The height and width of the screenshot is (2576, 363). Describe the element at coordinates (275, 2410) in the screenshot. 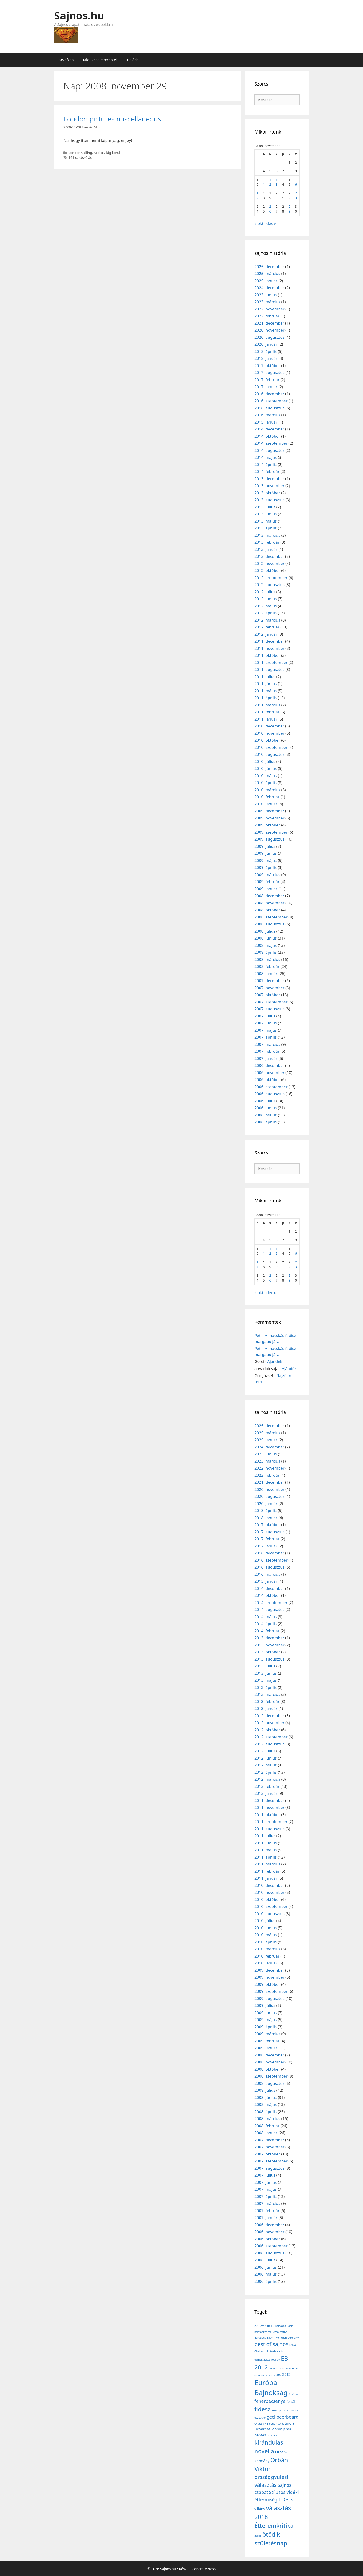

I see `főzés [főzés (2 elem)]` at that location.